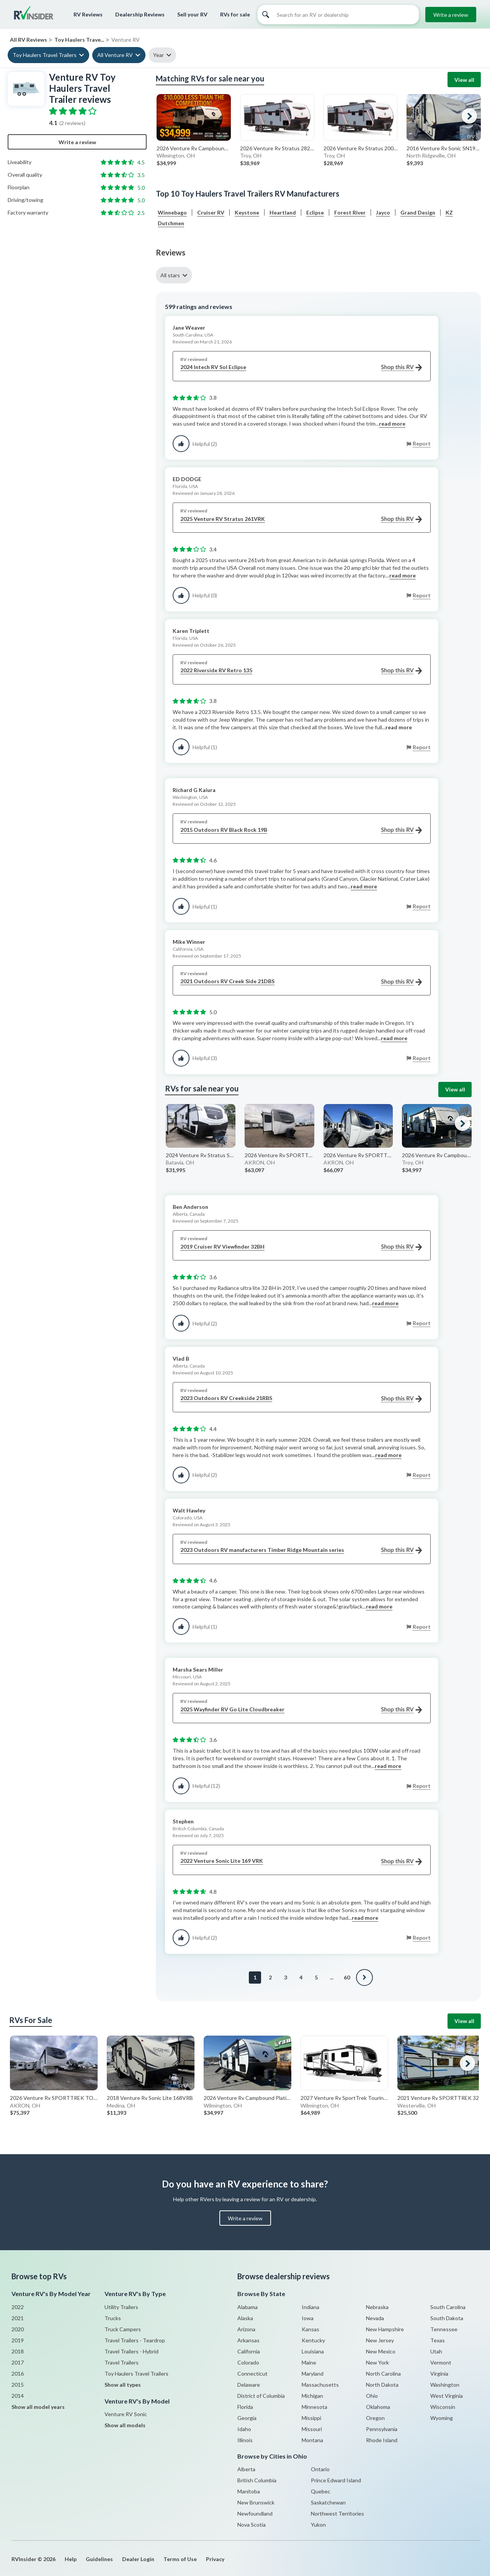 The width and height of the screenshot is (490, 2576). What do you see at coordinates (439, 2373) in the screenshot?
I see `Virginia` at bounding box center [439, 2373].